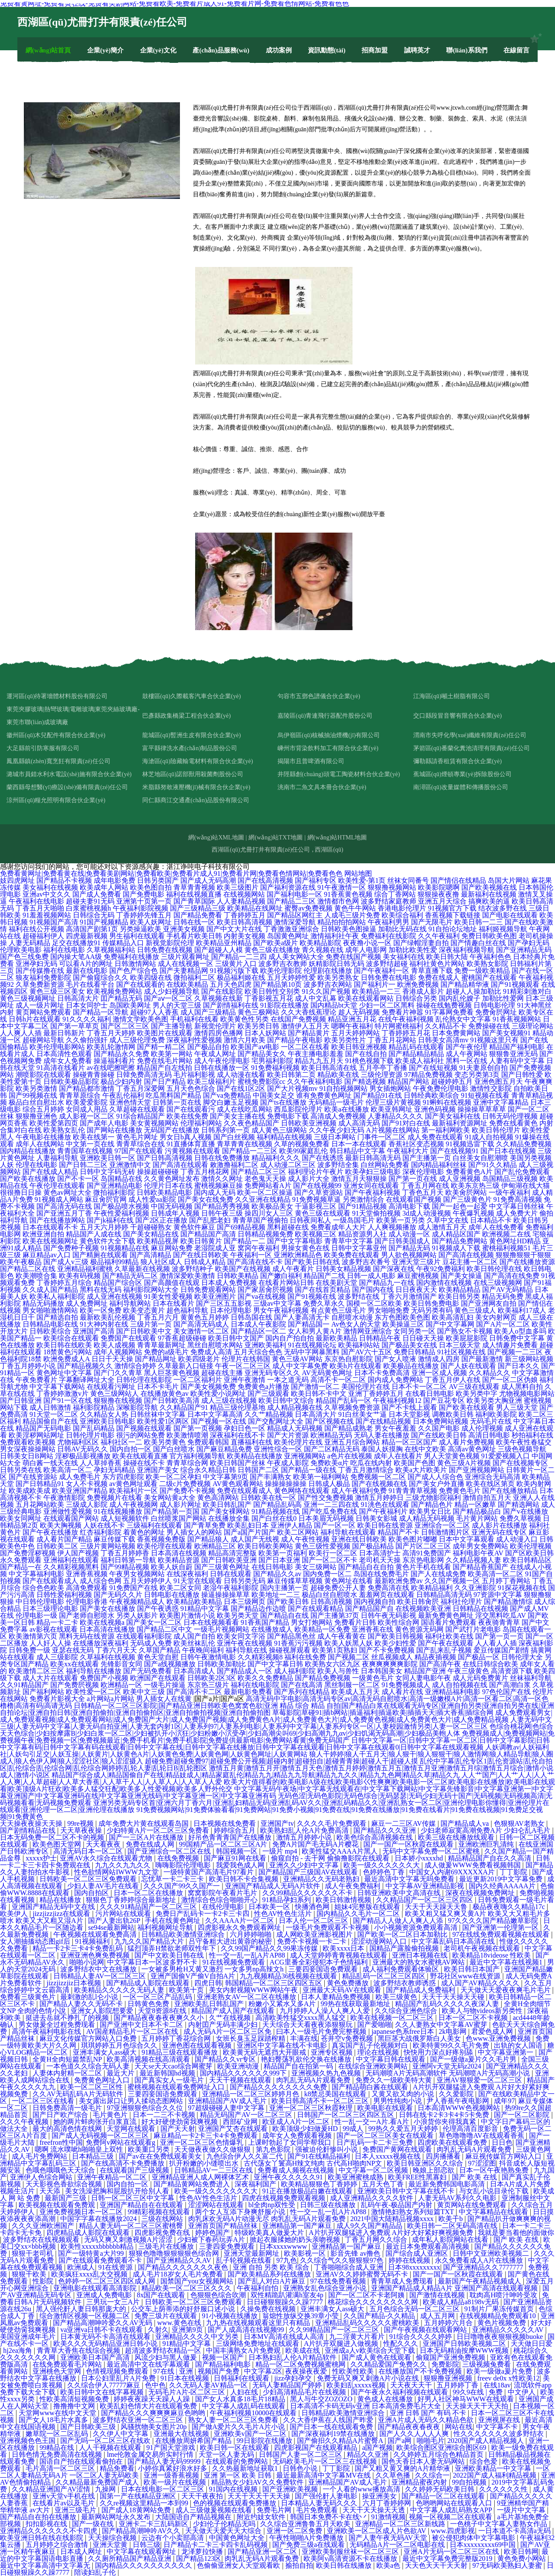 This screenshot has height=2576, width=555. What do you see at coordinates (466, 2399) in the screenshot?
I see `好男人社区神马WWW在线观看` at bounding box center [466, 2399].